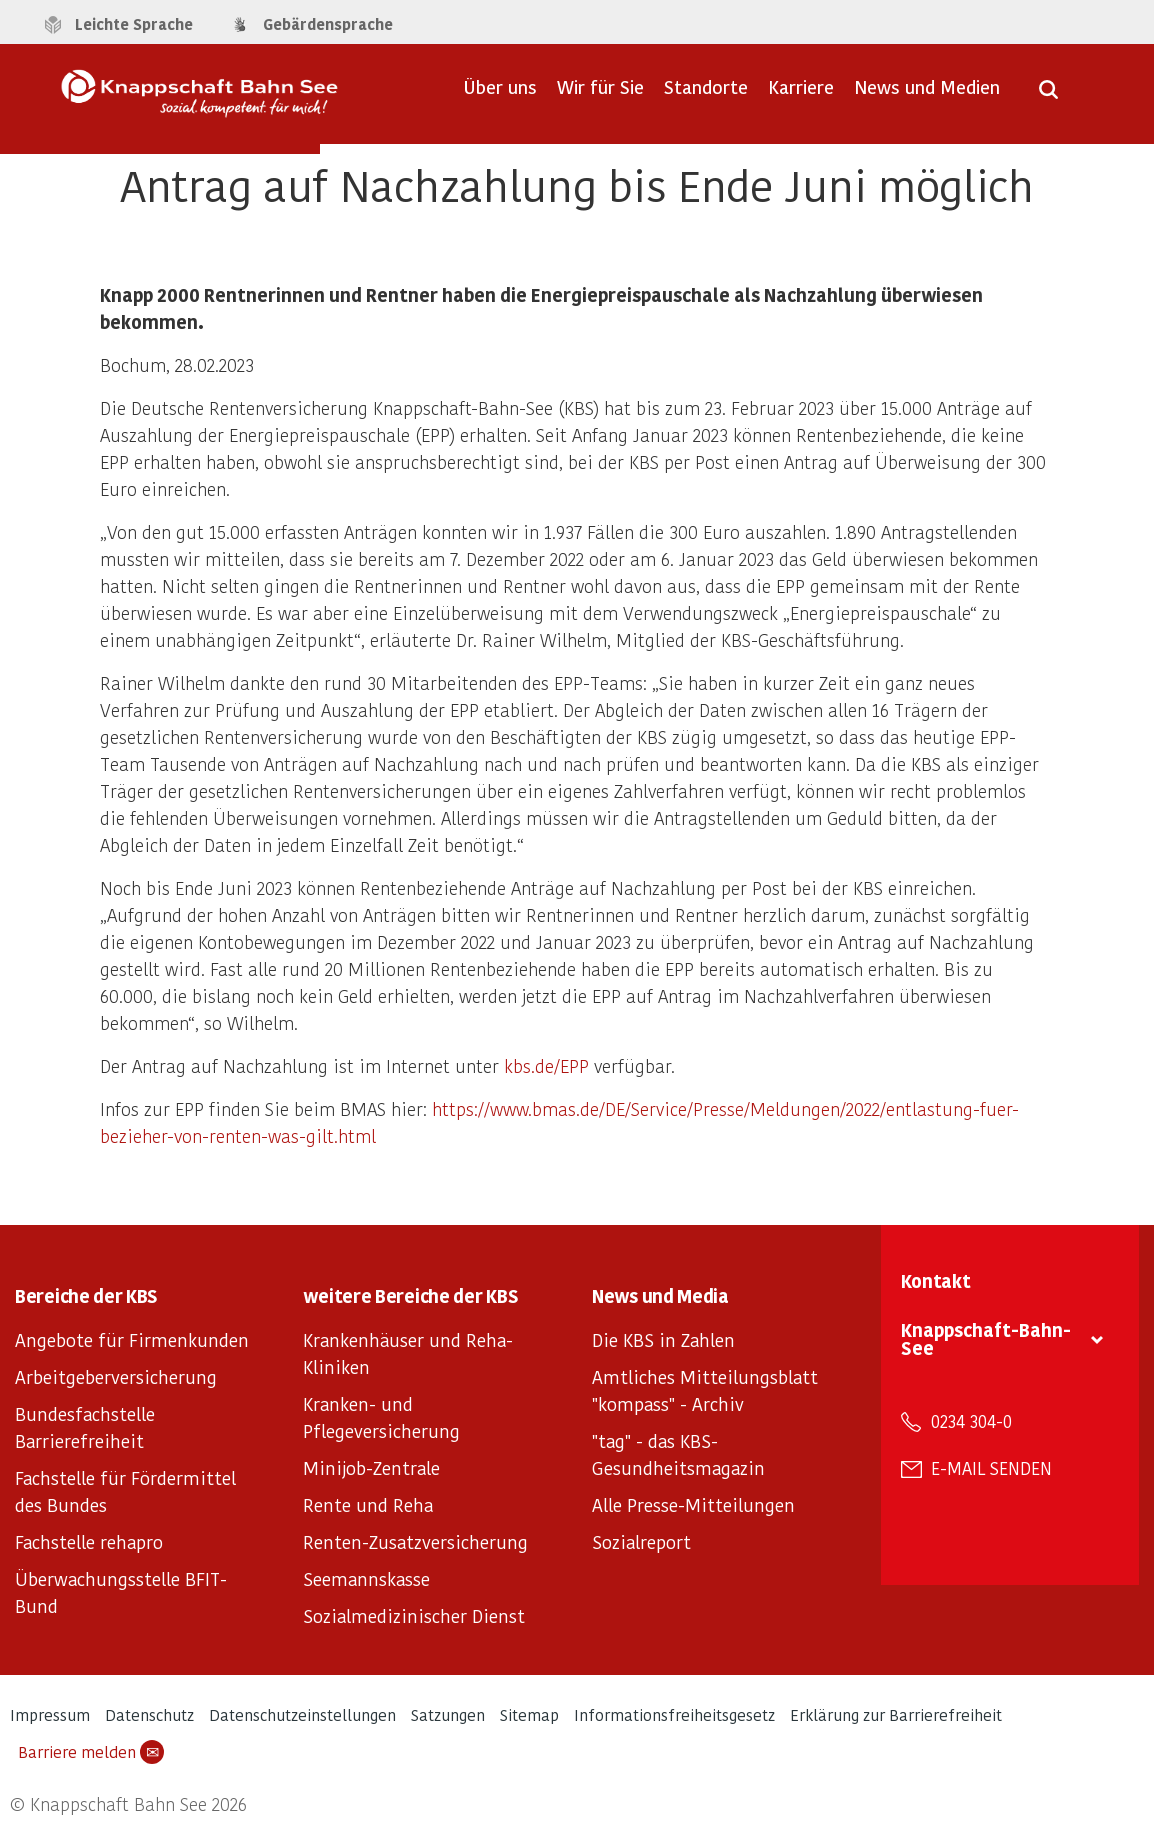 The width and height of the screenshot is (1154, 1822). What do you see at coordinates (368, 1504) in the screenshot?
I see `Rente und Reha` at bounding box center [368, 1504].